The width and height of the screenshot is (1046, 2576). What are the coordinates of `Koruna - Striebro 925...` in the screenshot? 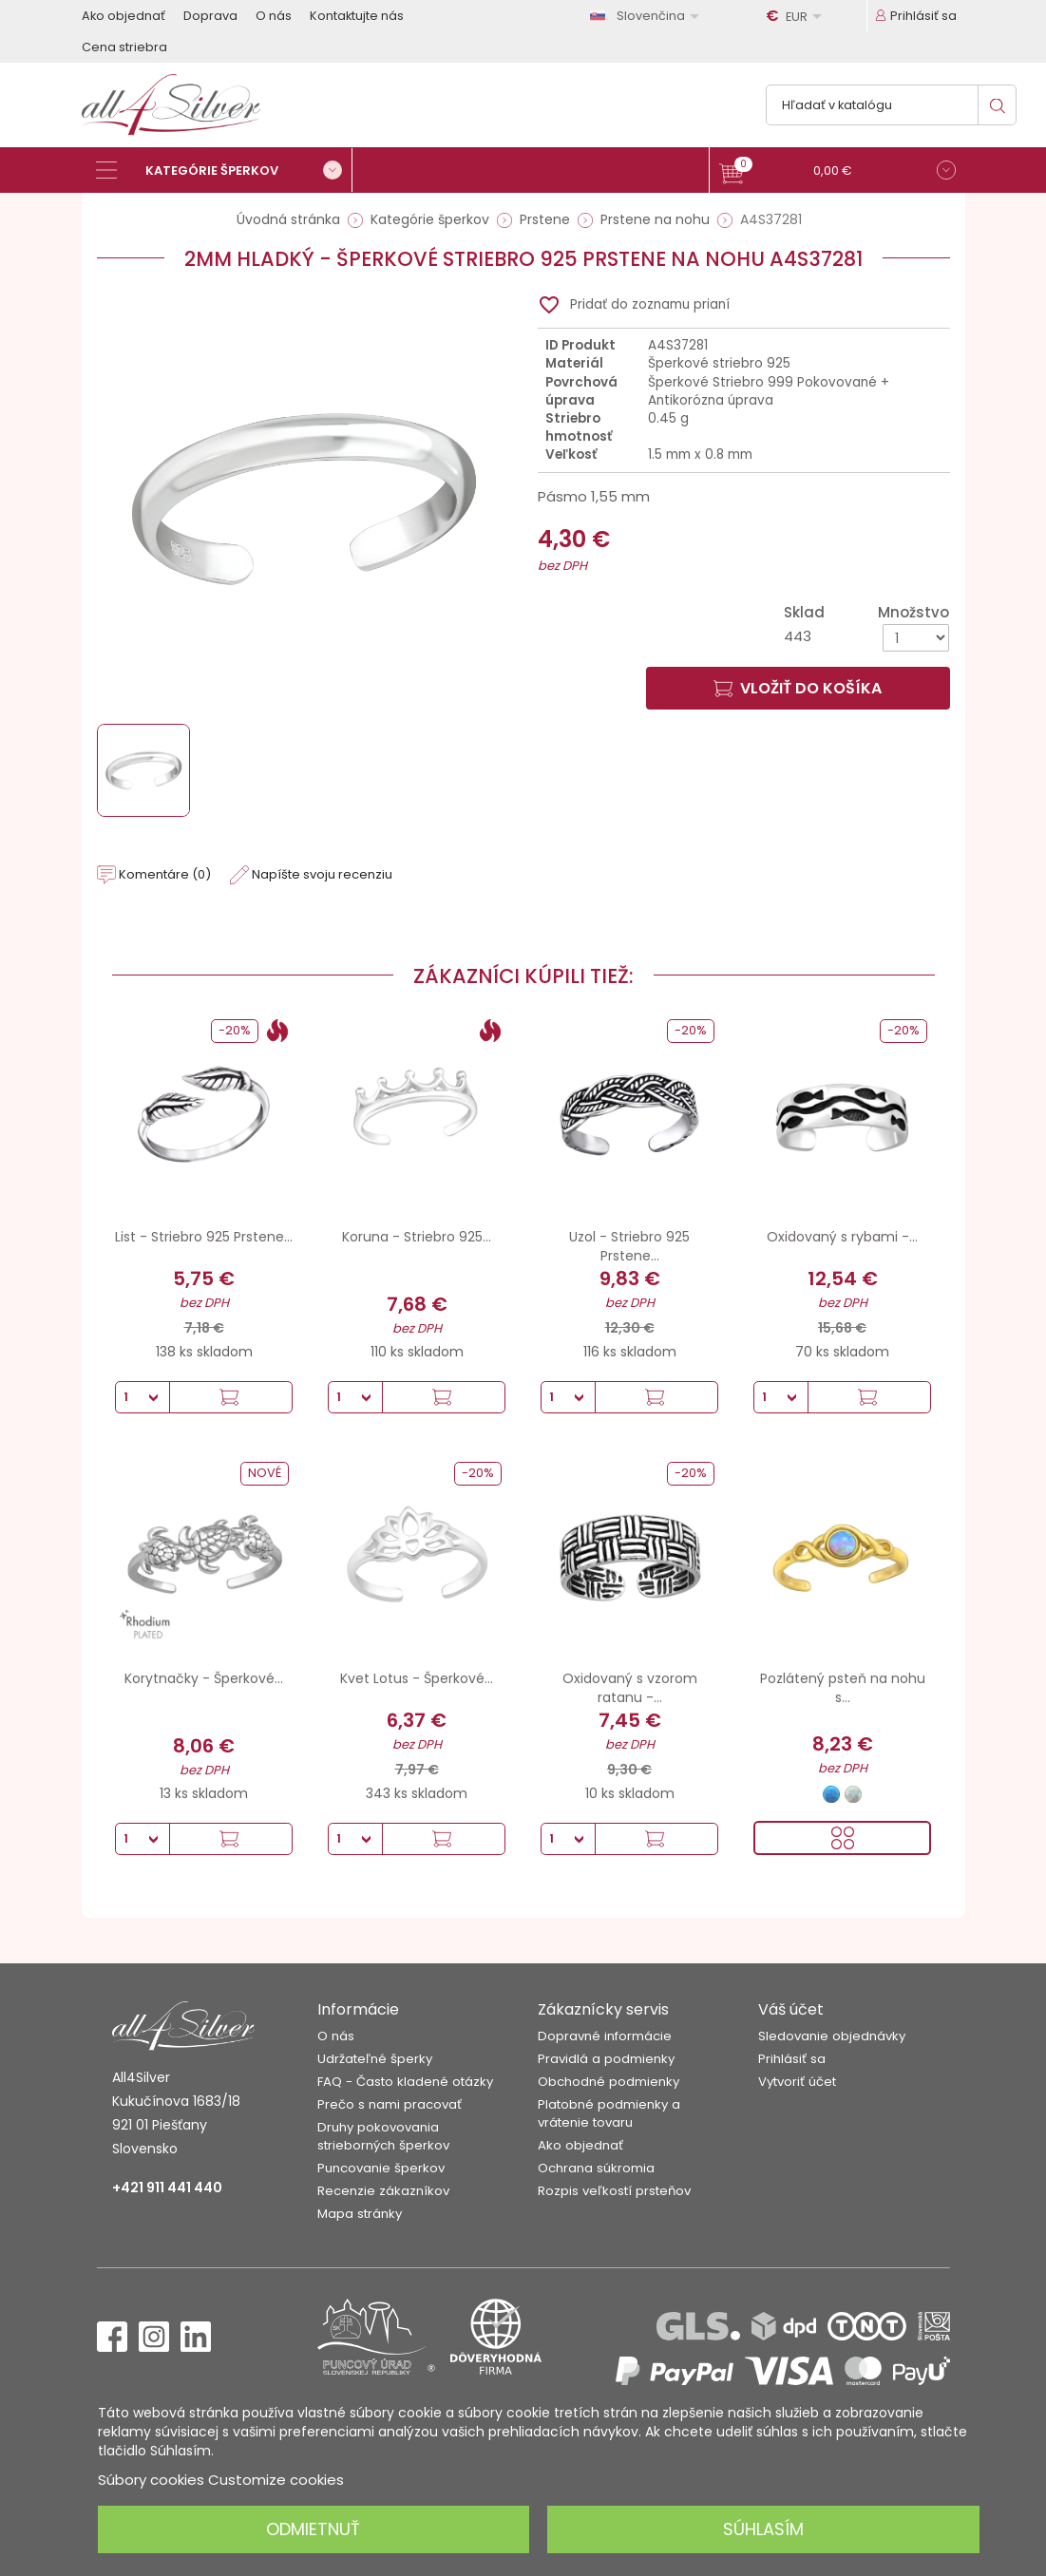 It's located at (416, 1236).